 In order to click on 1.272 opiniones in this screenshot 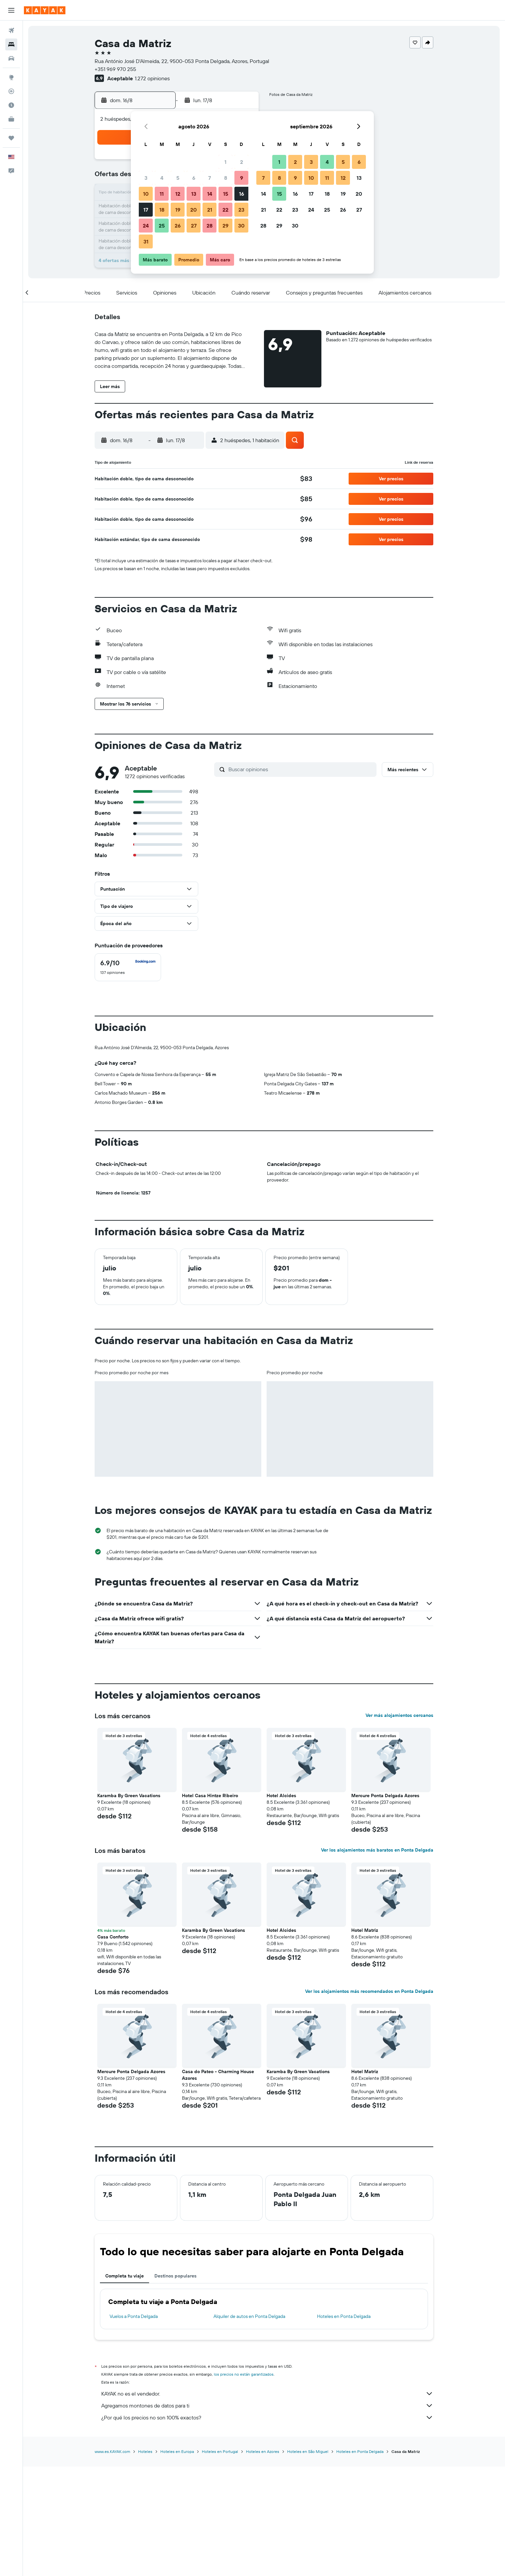, I will do `click(152, 78)`.